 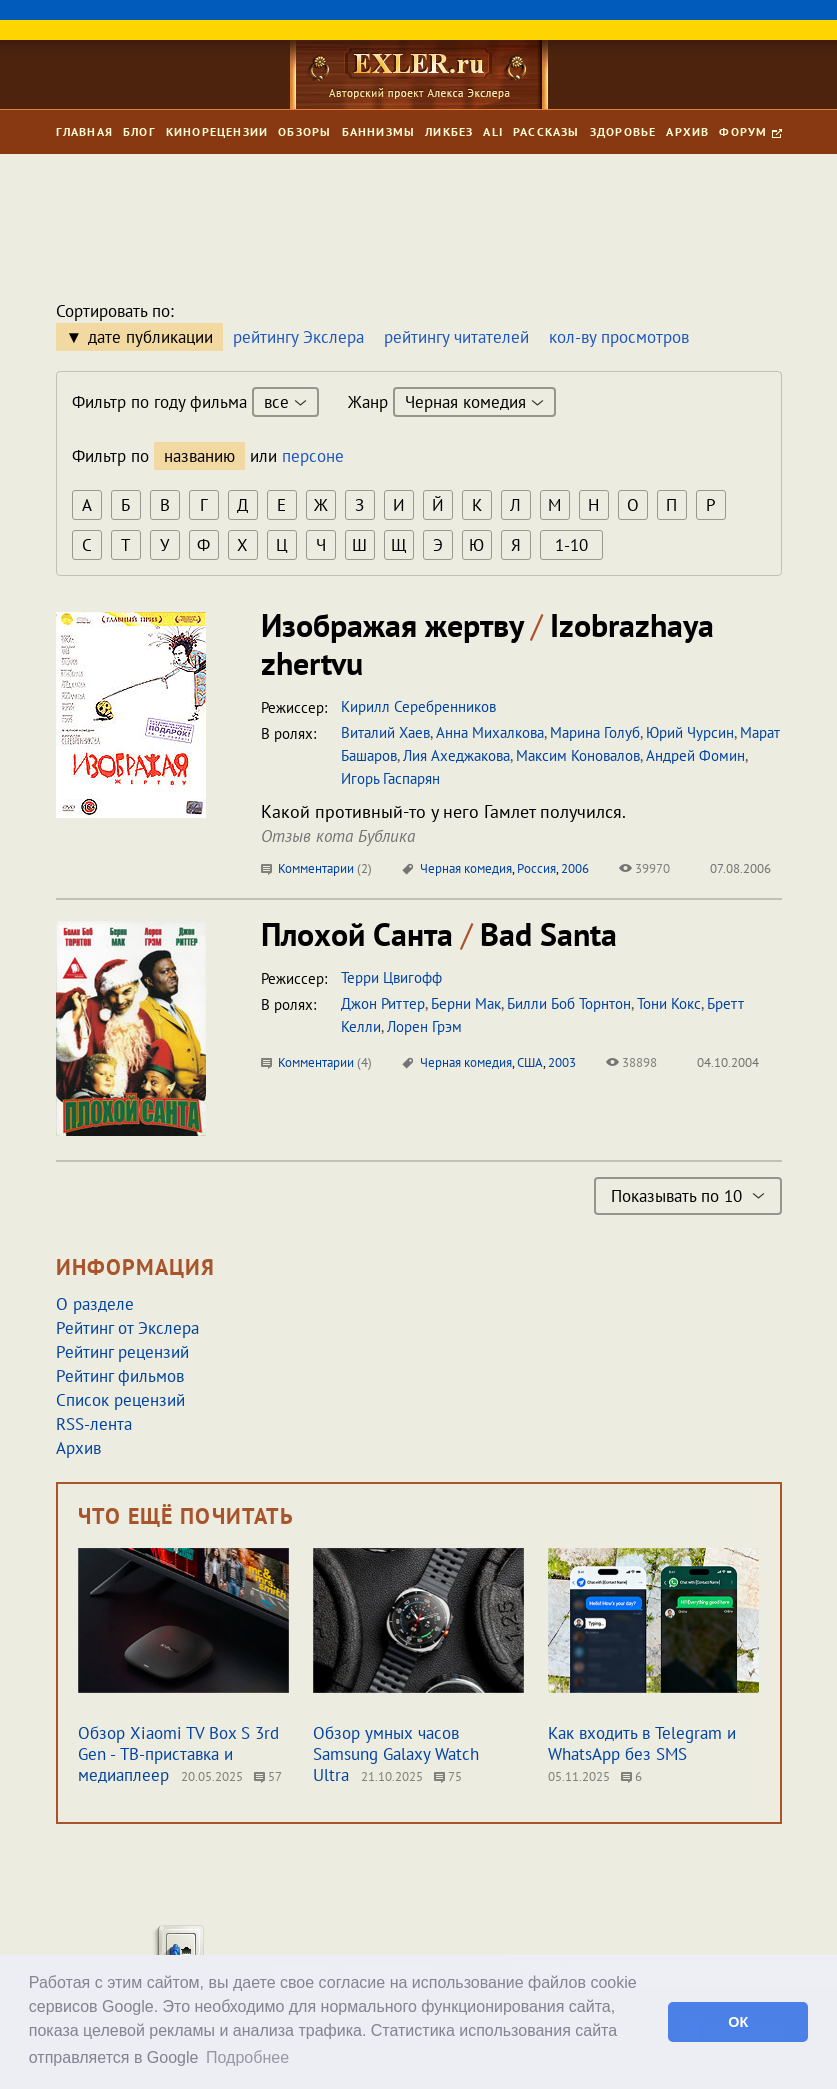 What do you see at coordinates (127, 1328) in the screenshot?
I see `Рейтинг от Экслера` at bounding box center [127, 1328].